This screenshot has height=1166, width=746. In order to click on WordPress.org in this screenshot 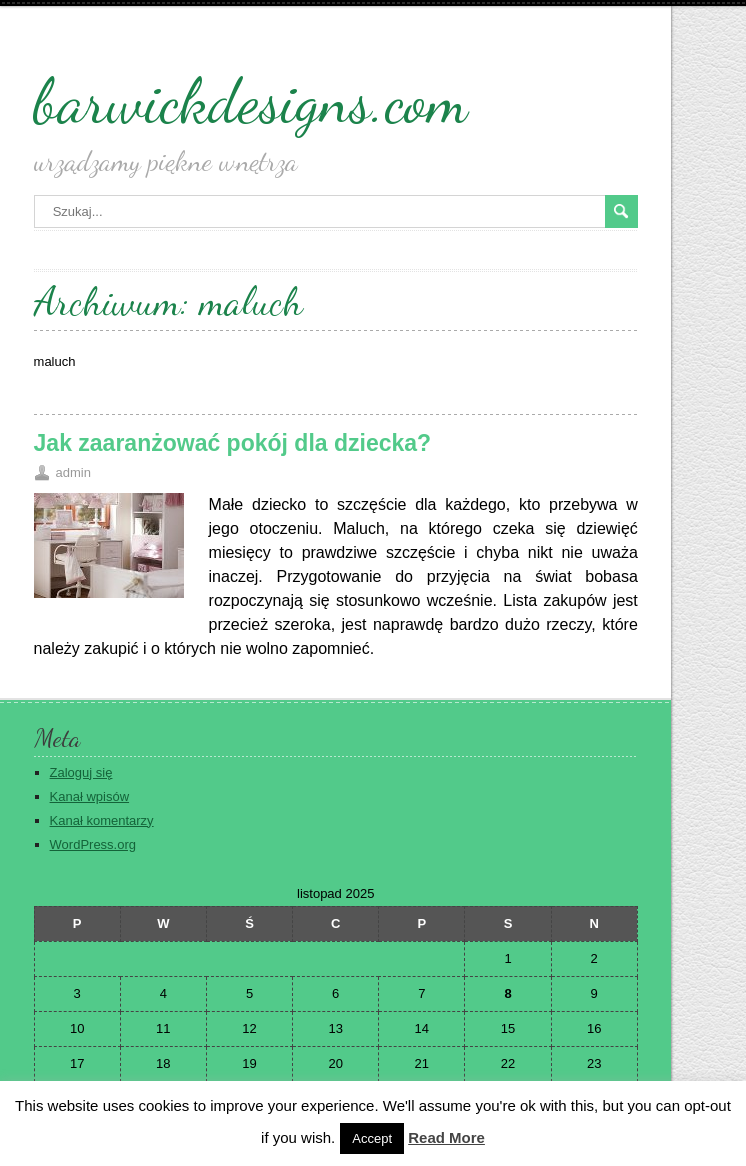, I will do `click(93, 844)`.